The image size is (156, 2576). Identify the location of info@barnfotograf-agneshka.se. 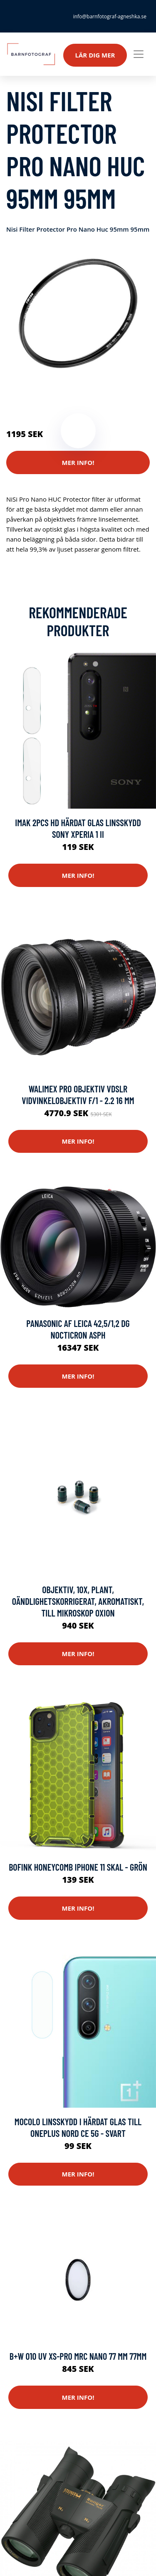
(109, 16).